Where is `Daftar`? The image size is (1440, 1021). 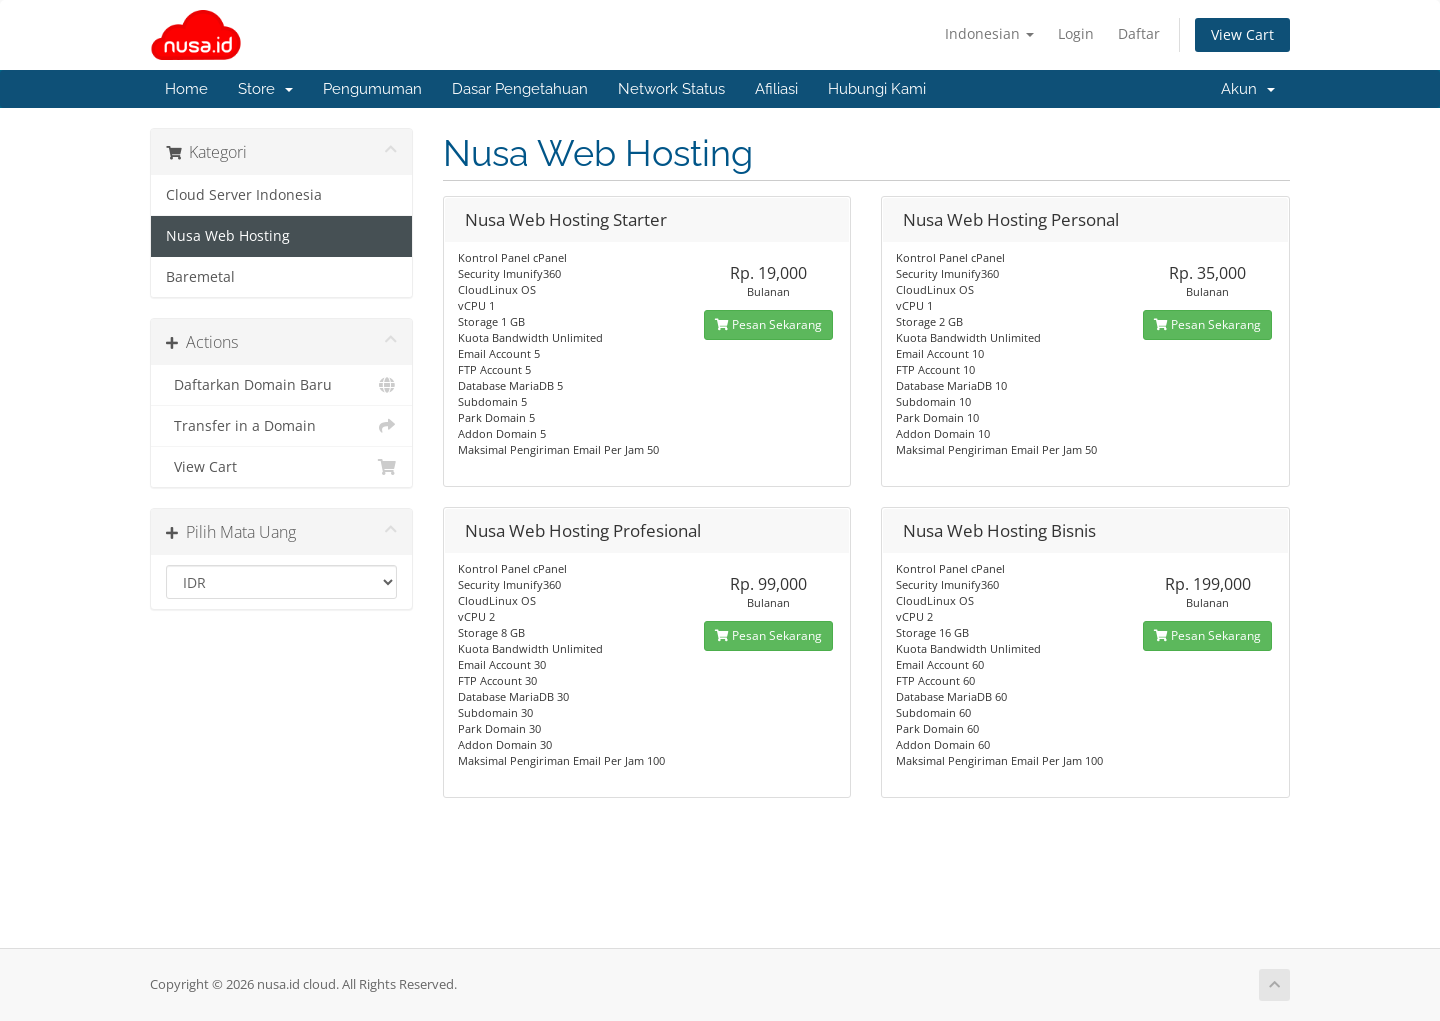 Daftar is located at coordinates (1139, 33).